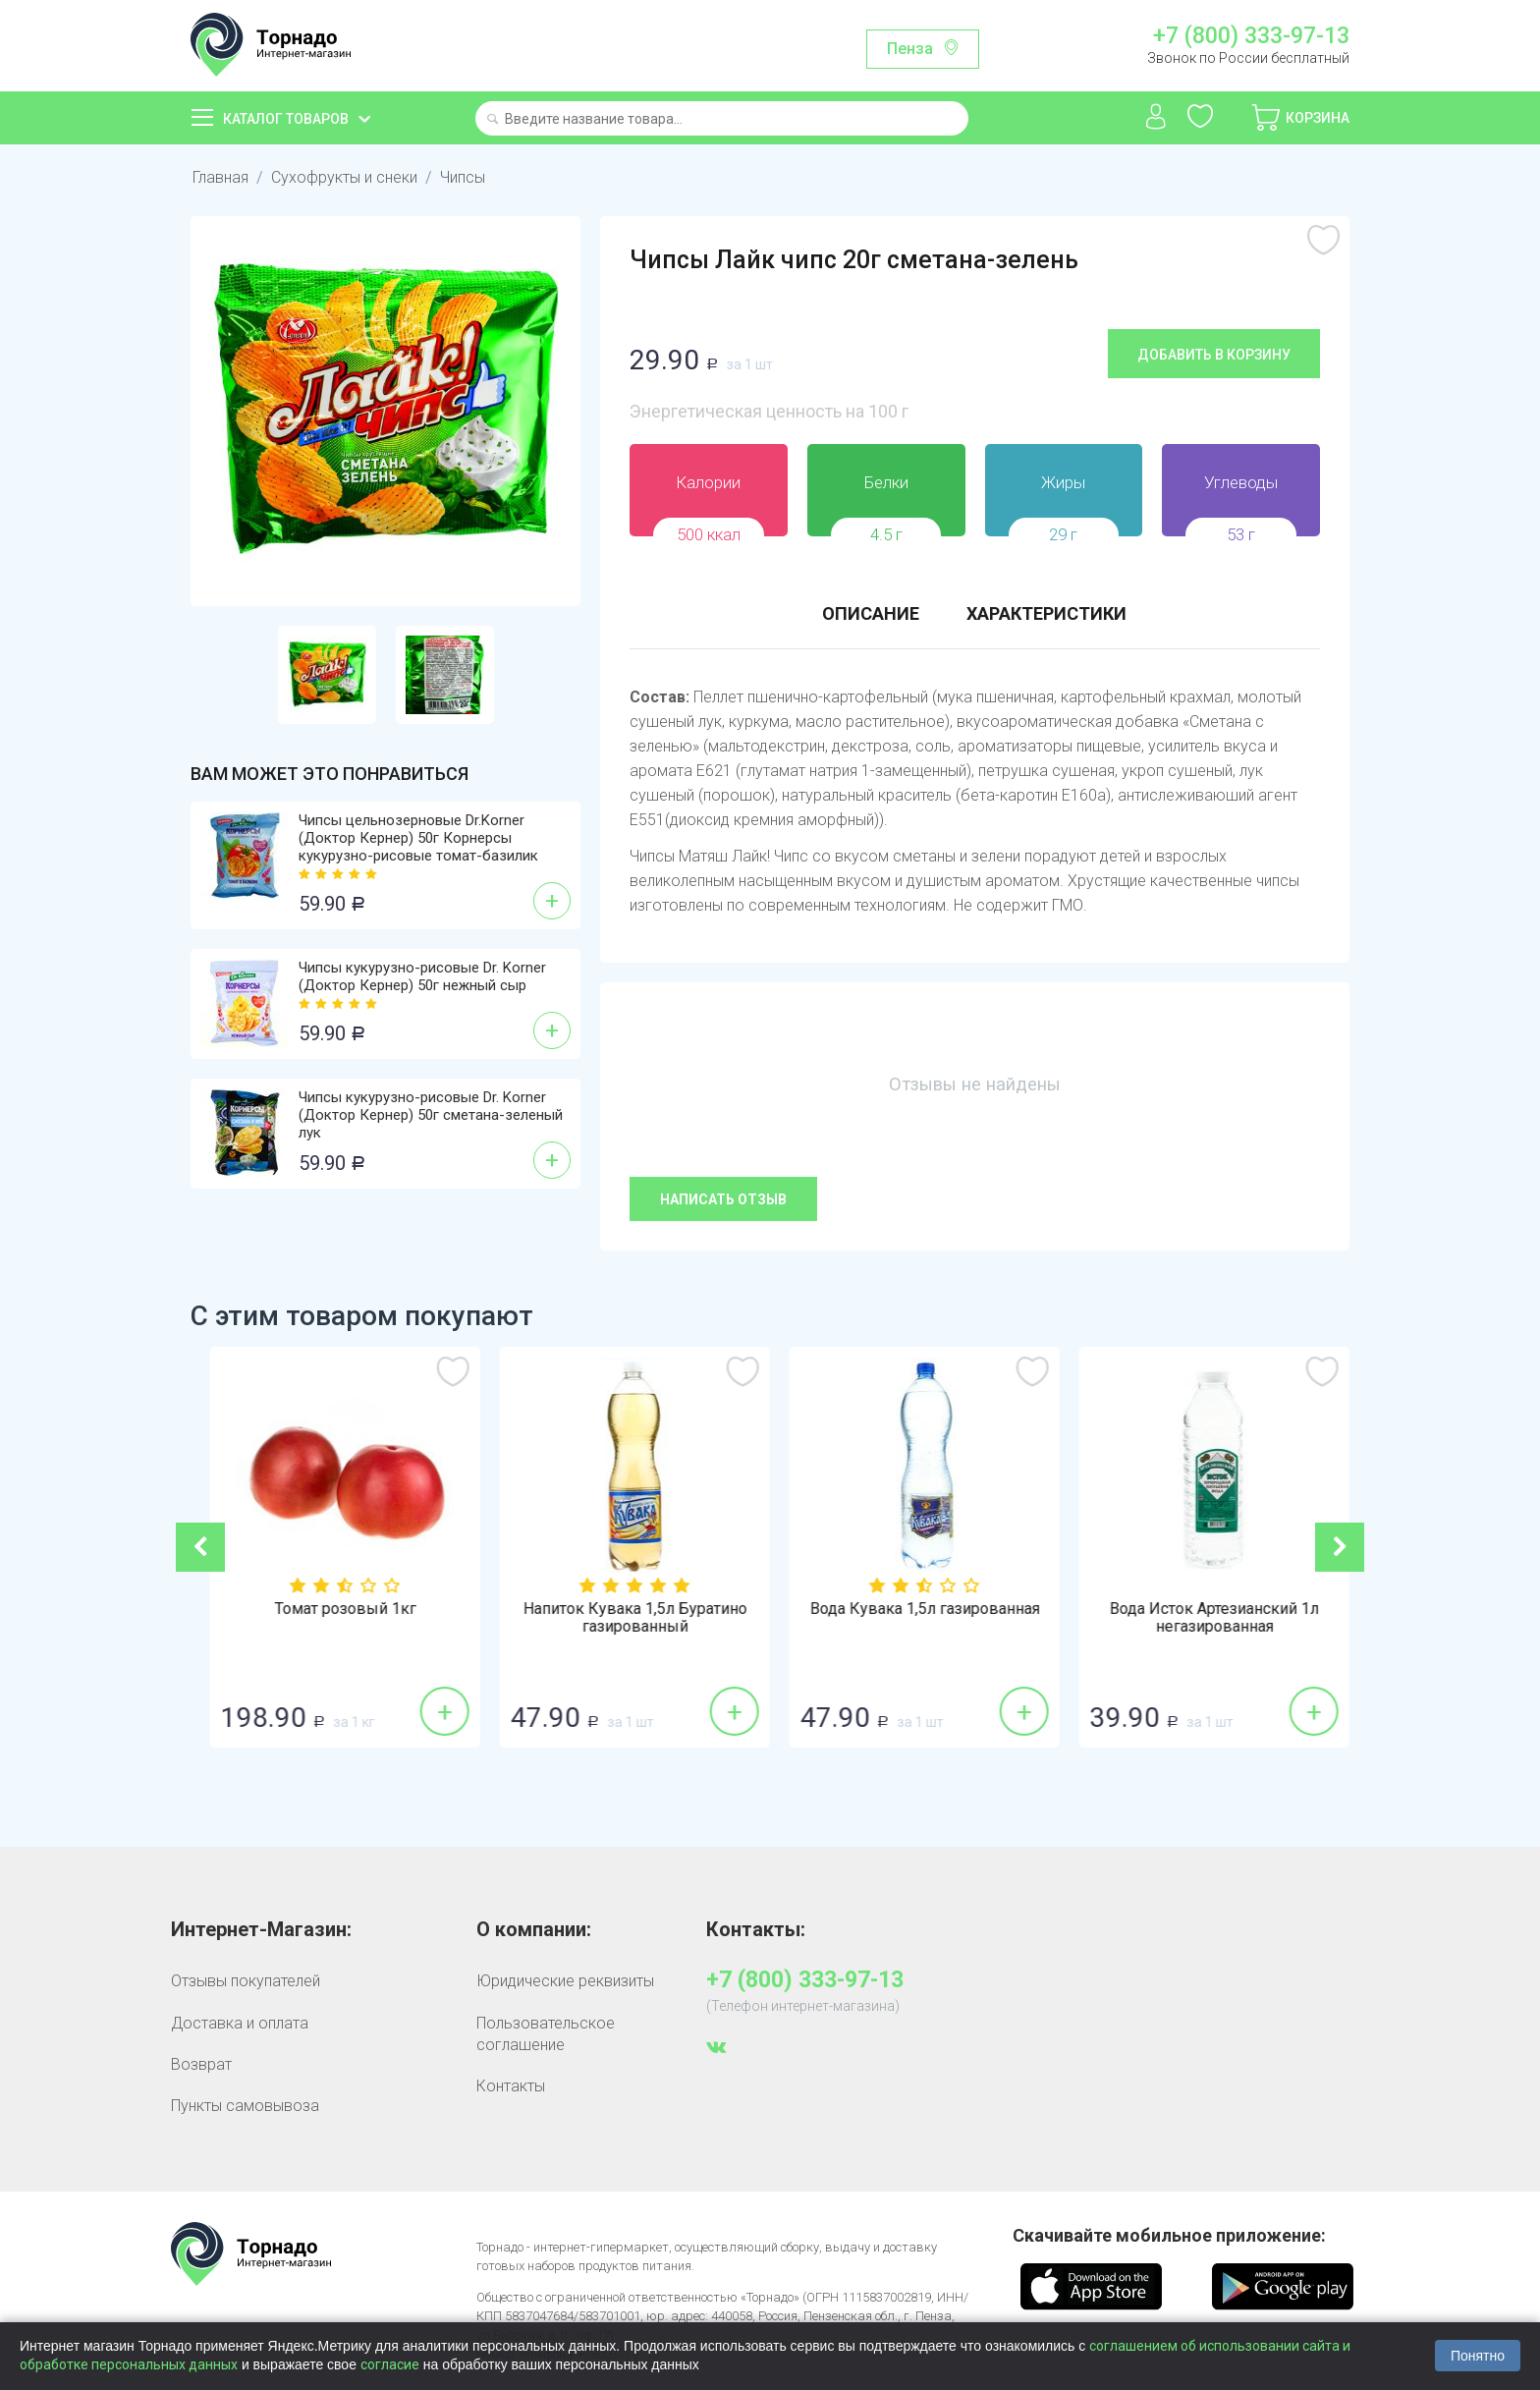  What do you see at coordinates (510, 2086) in the screenshot?
I see `Контакты` at bounding box center [510, 2086].